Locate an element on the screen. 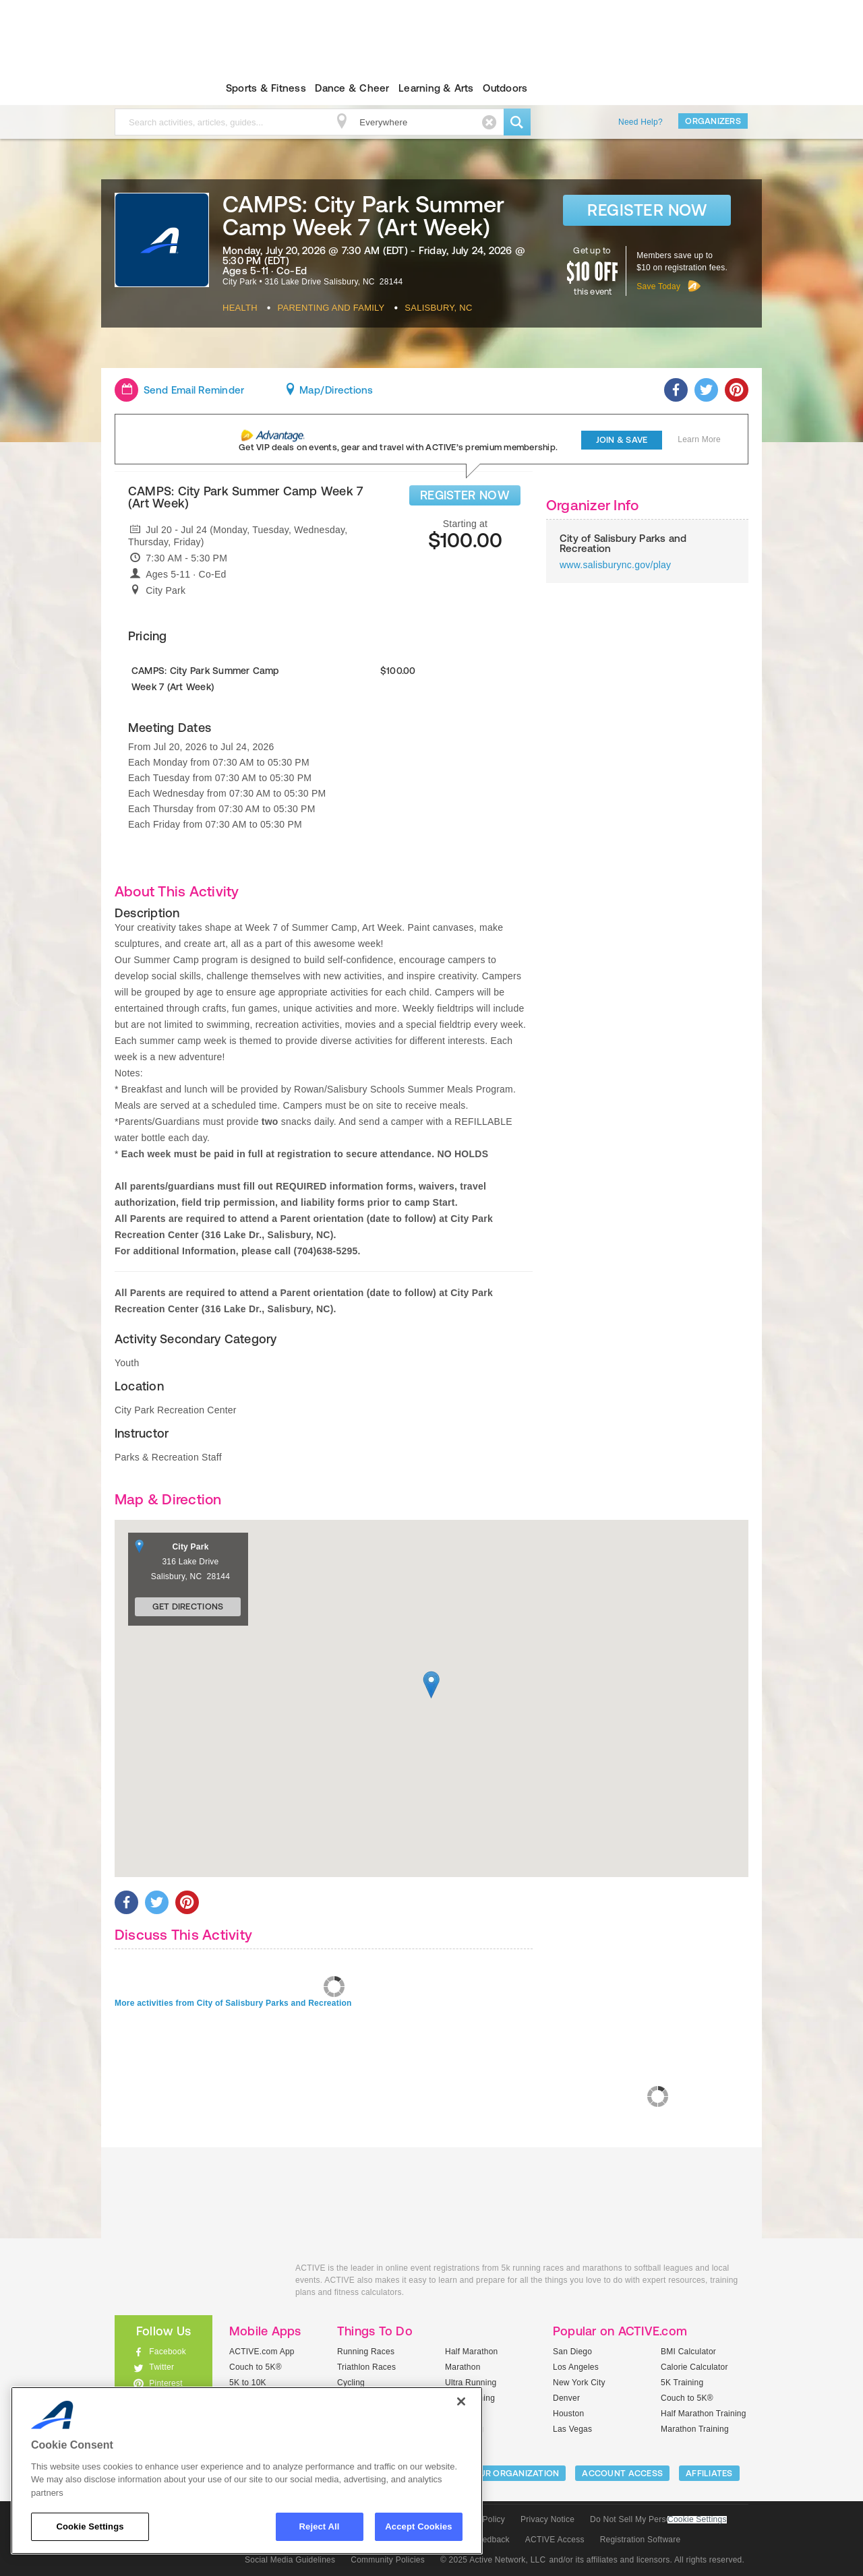 Image resolution: width=863 pixels, height=2576 pixels. Triathlon Races is located at coordinates (366, 2367).